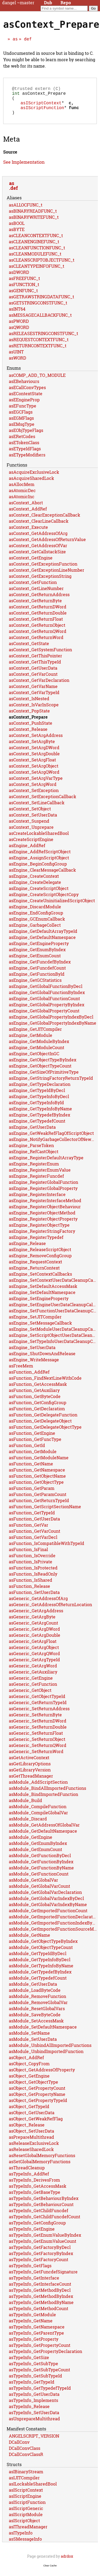  I want to click on asTypeInfo_GetModule, so click(32, 2321).